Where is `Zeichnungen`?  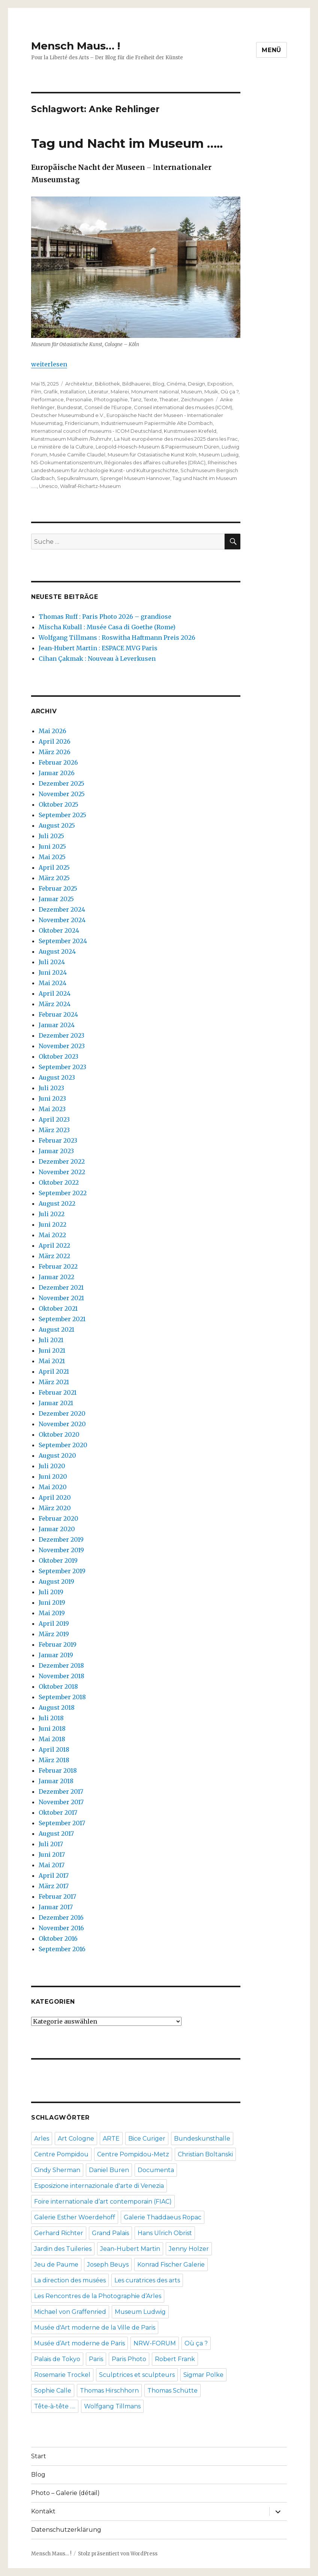
Zeichnungen is located at coordinates (197, 399).